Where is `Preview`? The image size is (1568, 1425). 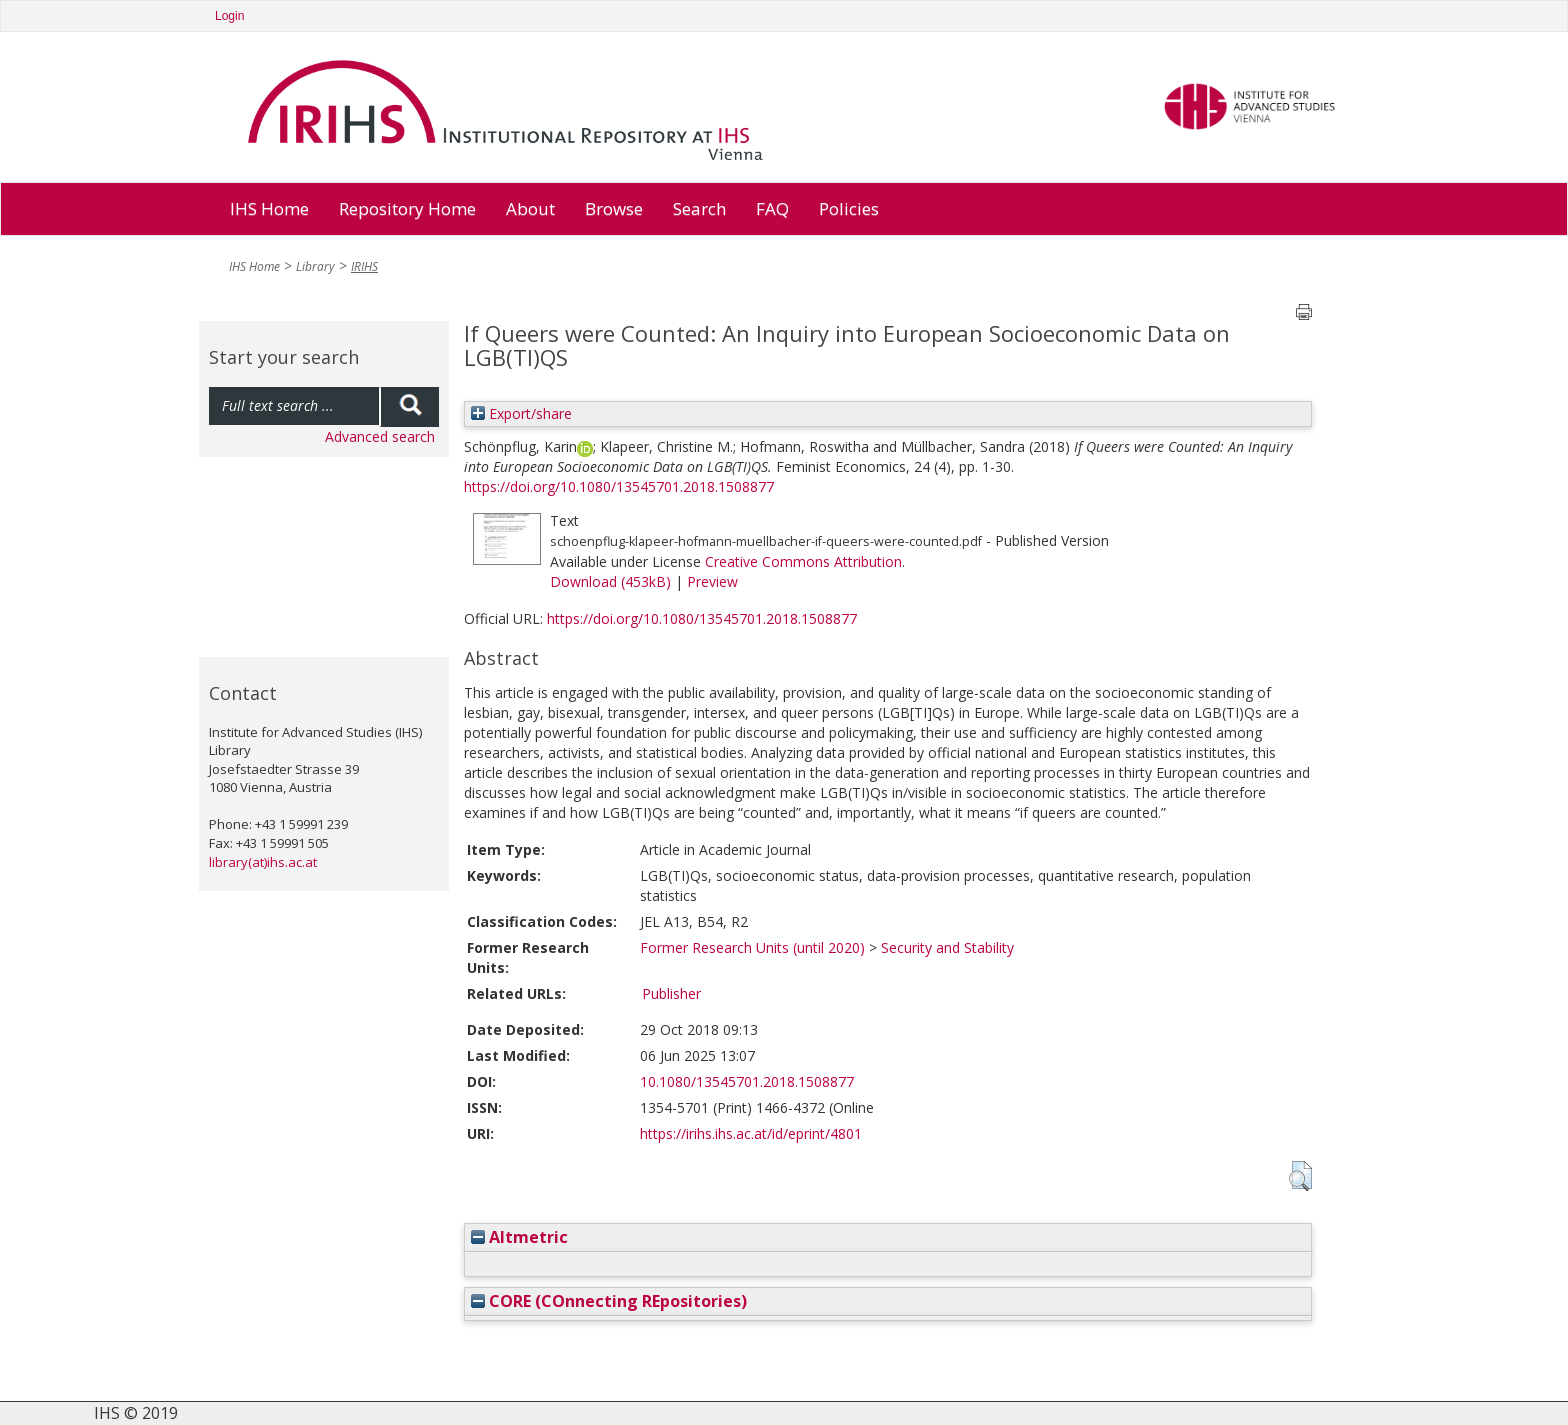 Preview is located at coordinates (712, 581).